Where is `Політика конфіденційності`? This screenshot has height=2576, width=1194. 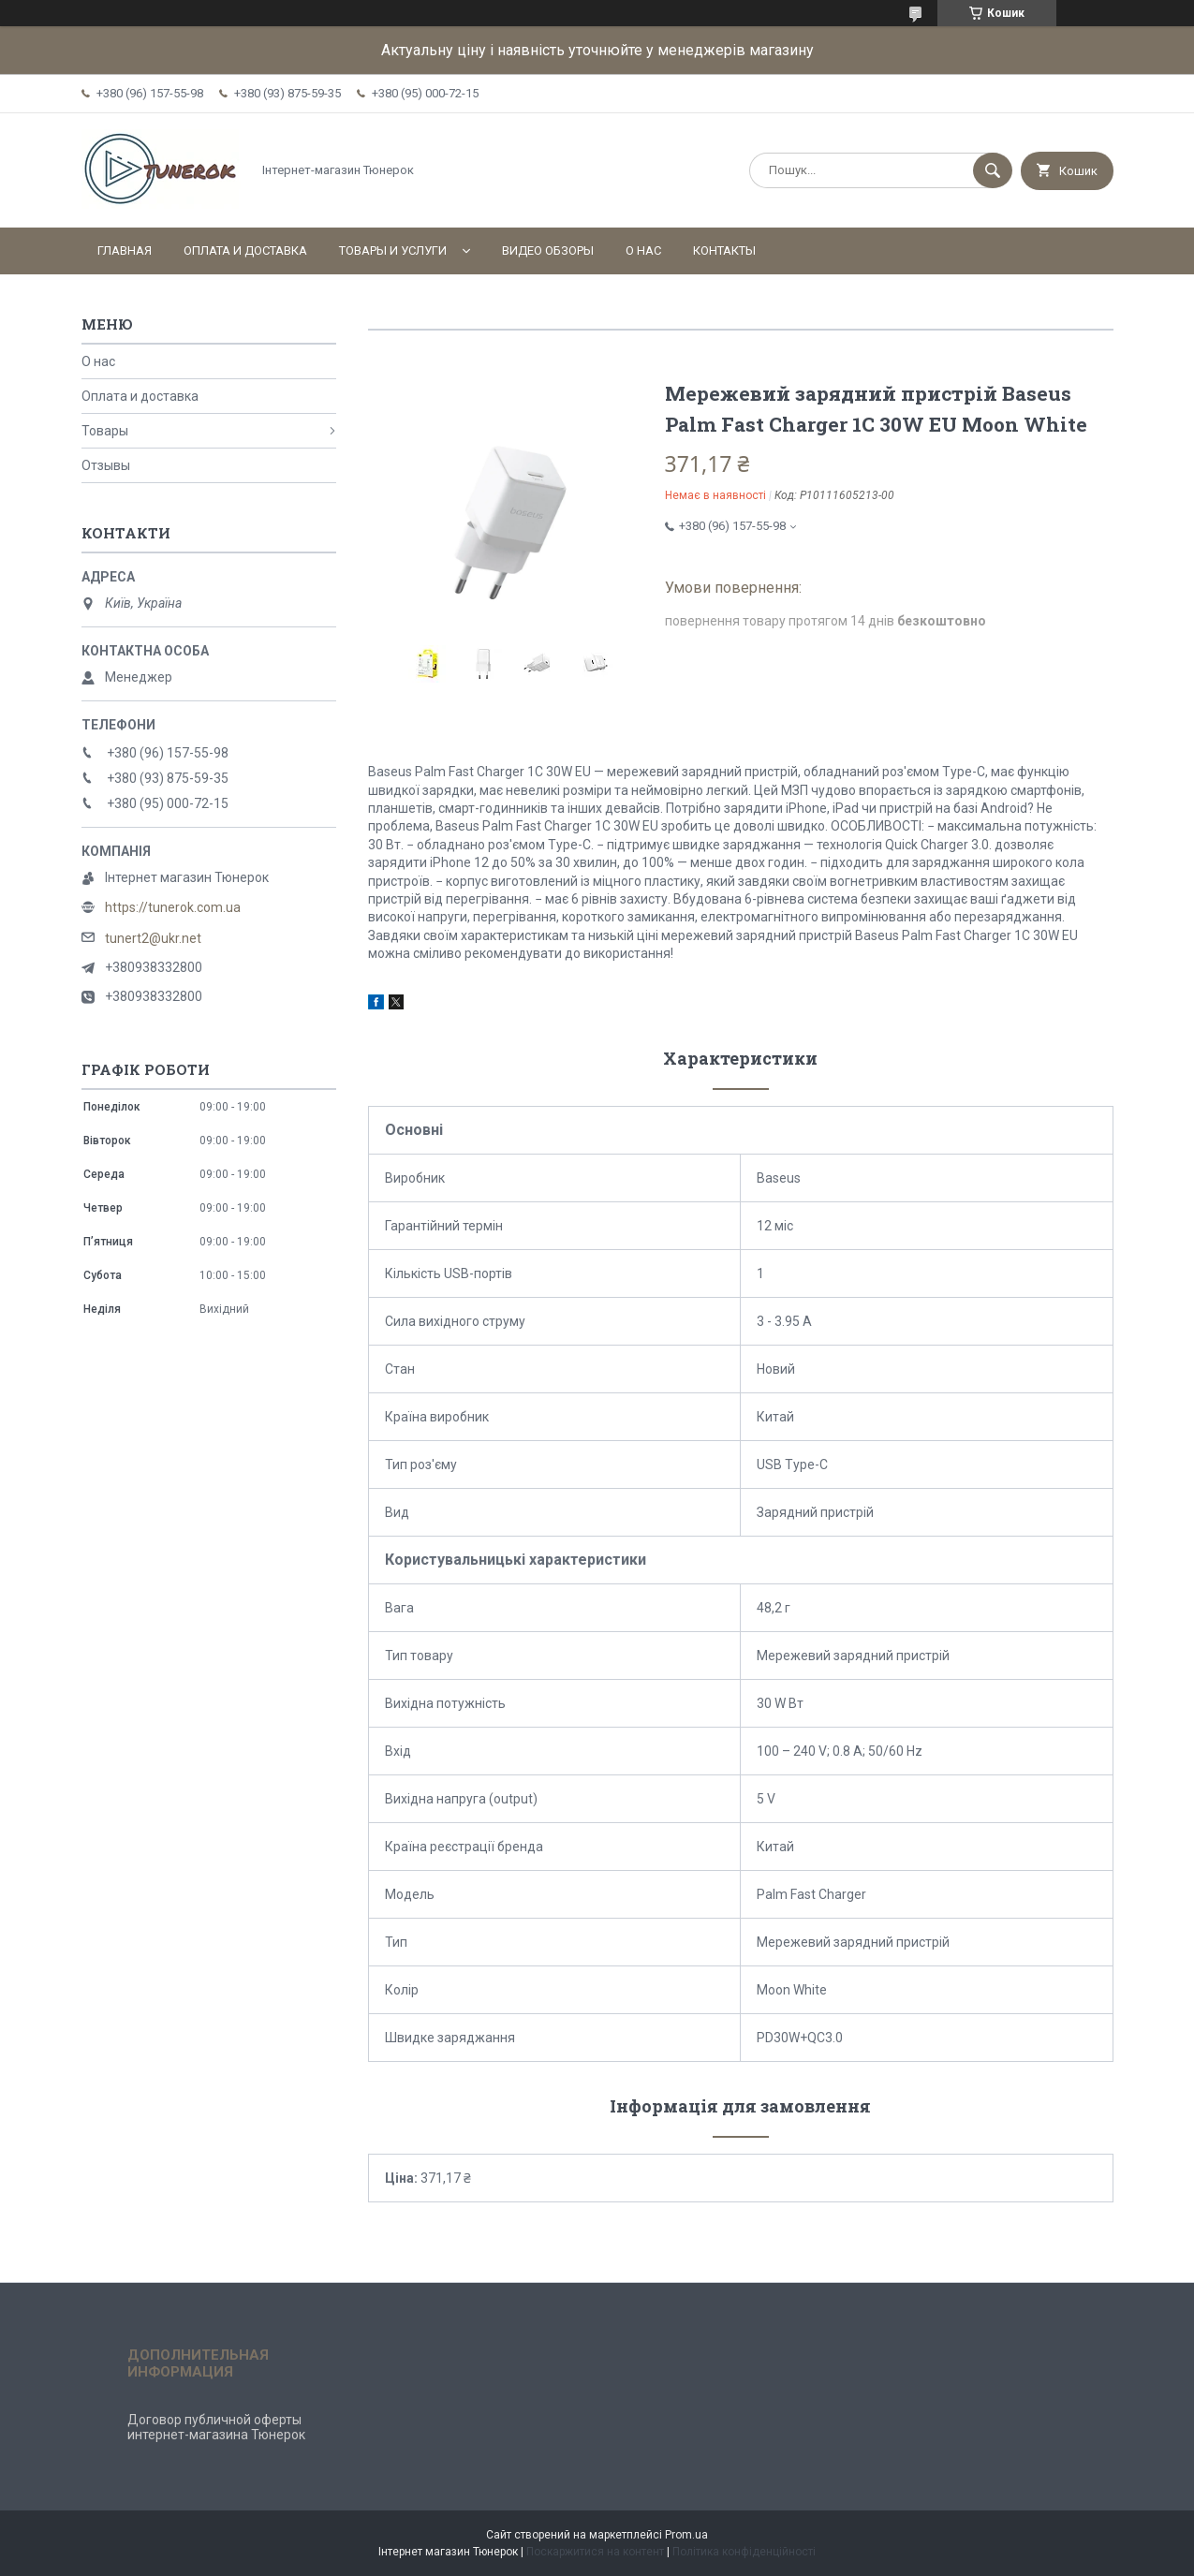 Політика конфіденційності is located at coordinates (744, 2551).